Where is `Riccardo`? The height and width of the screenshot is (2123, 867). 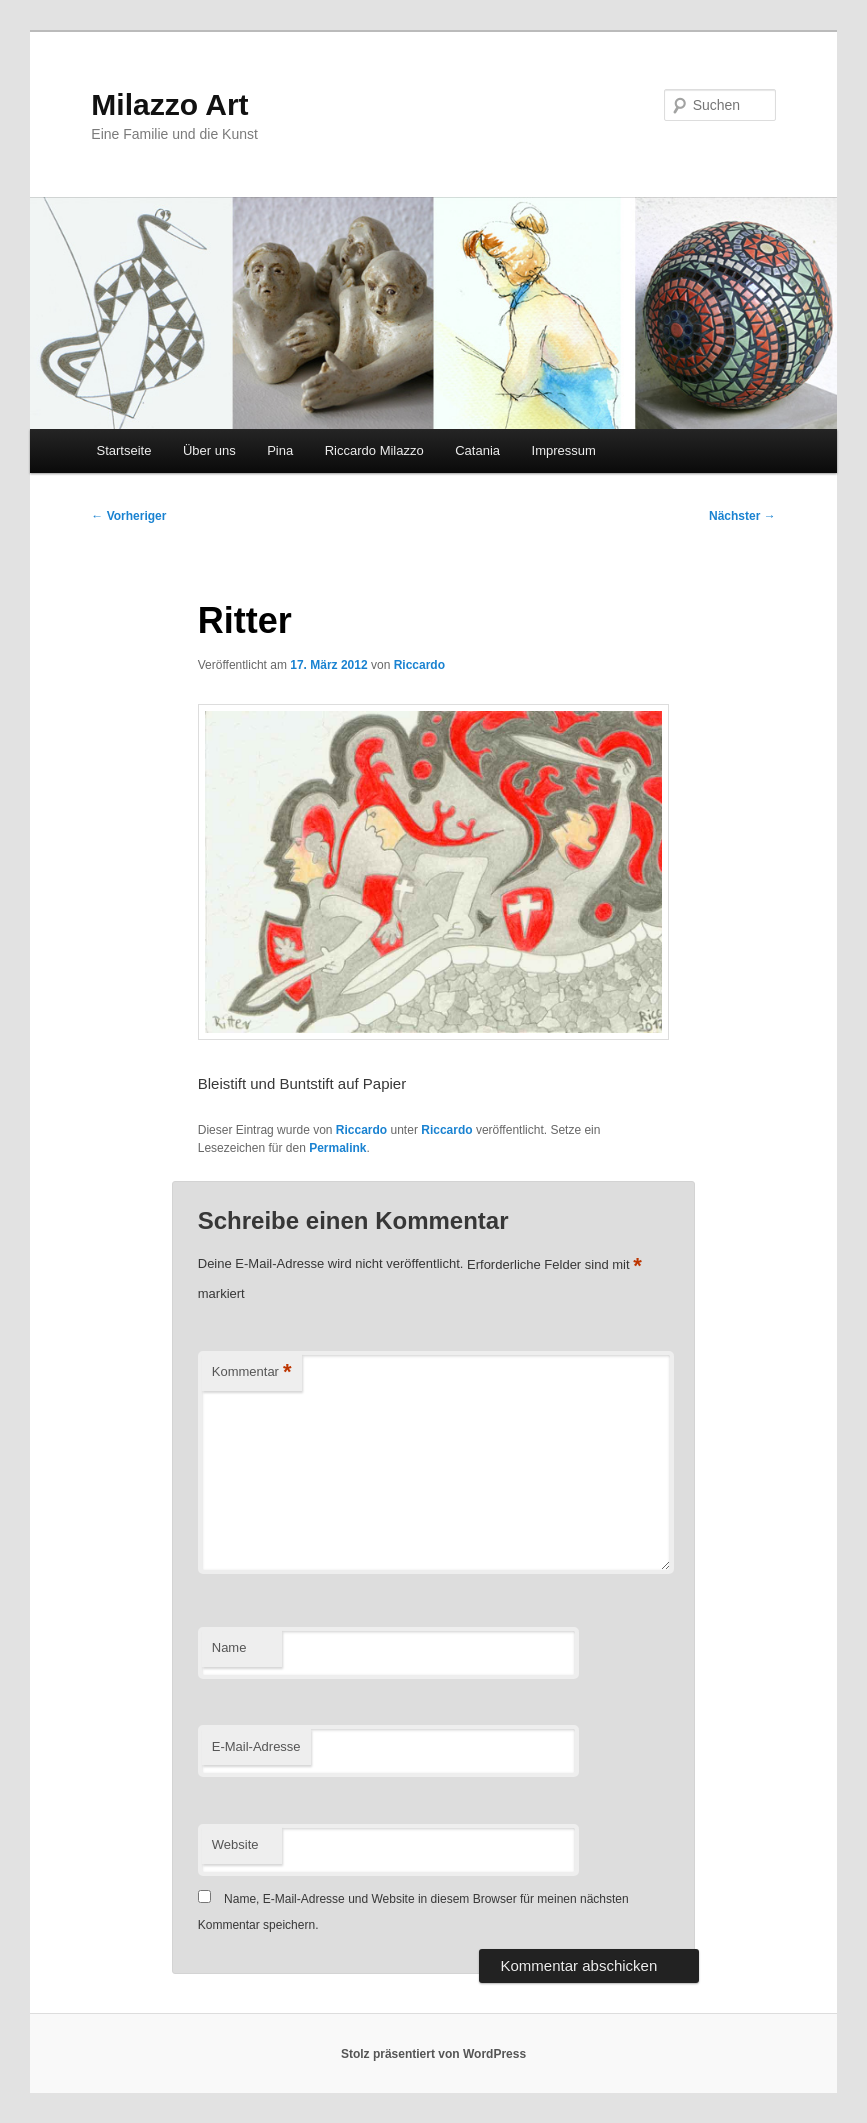
Riccardo is located at coordinates (419, 665).